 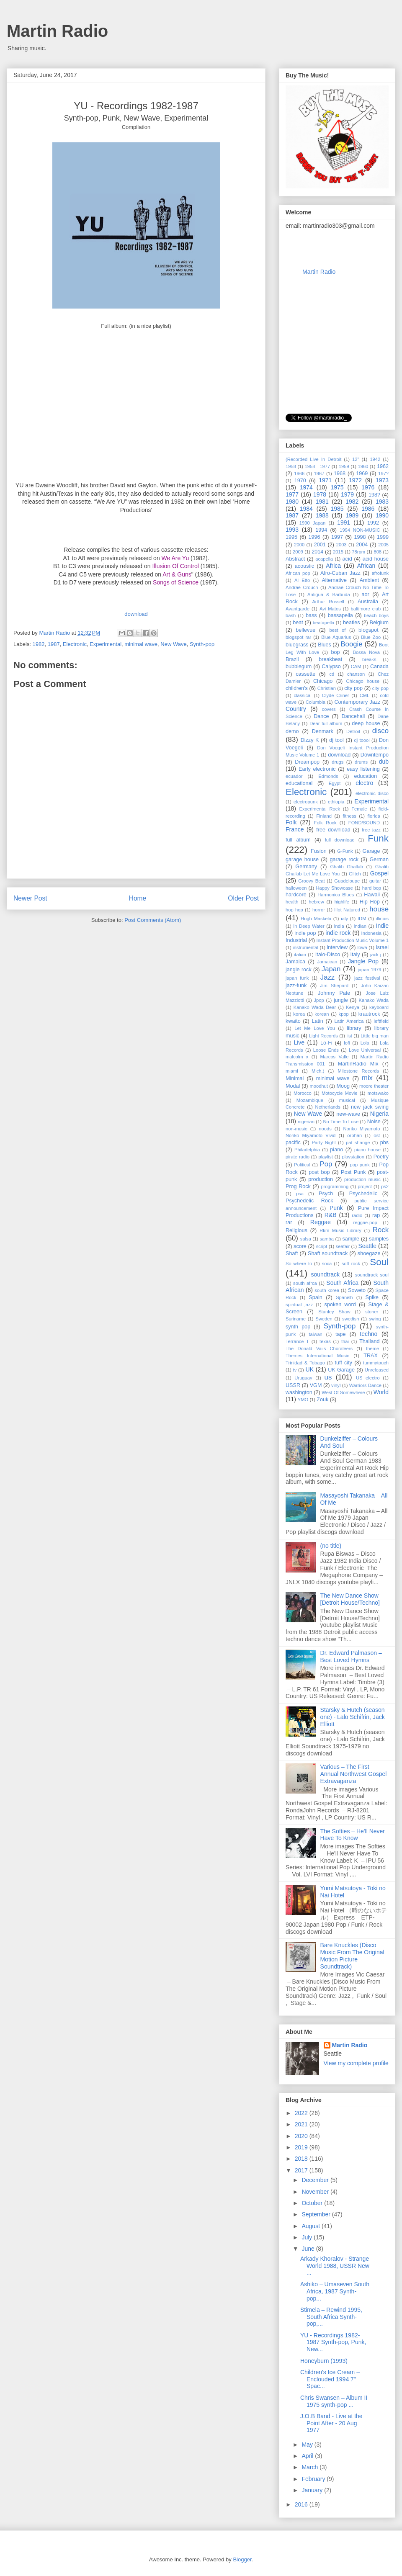 What do you see at coordinates (303, 1399) in the screenshot?
I see `YMO` at bounding box center [303, 1399].